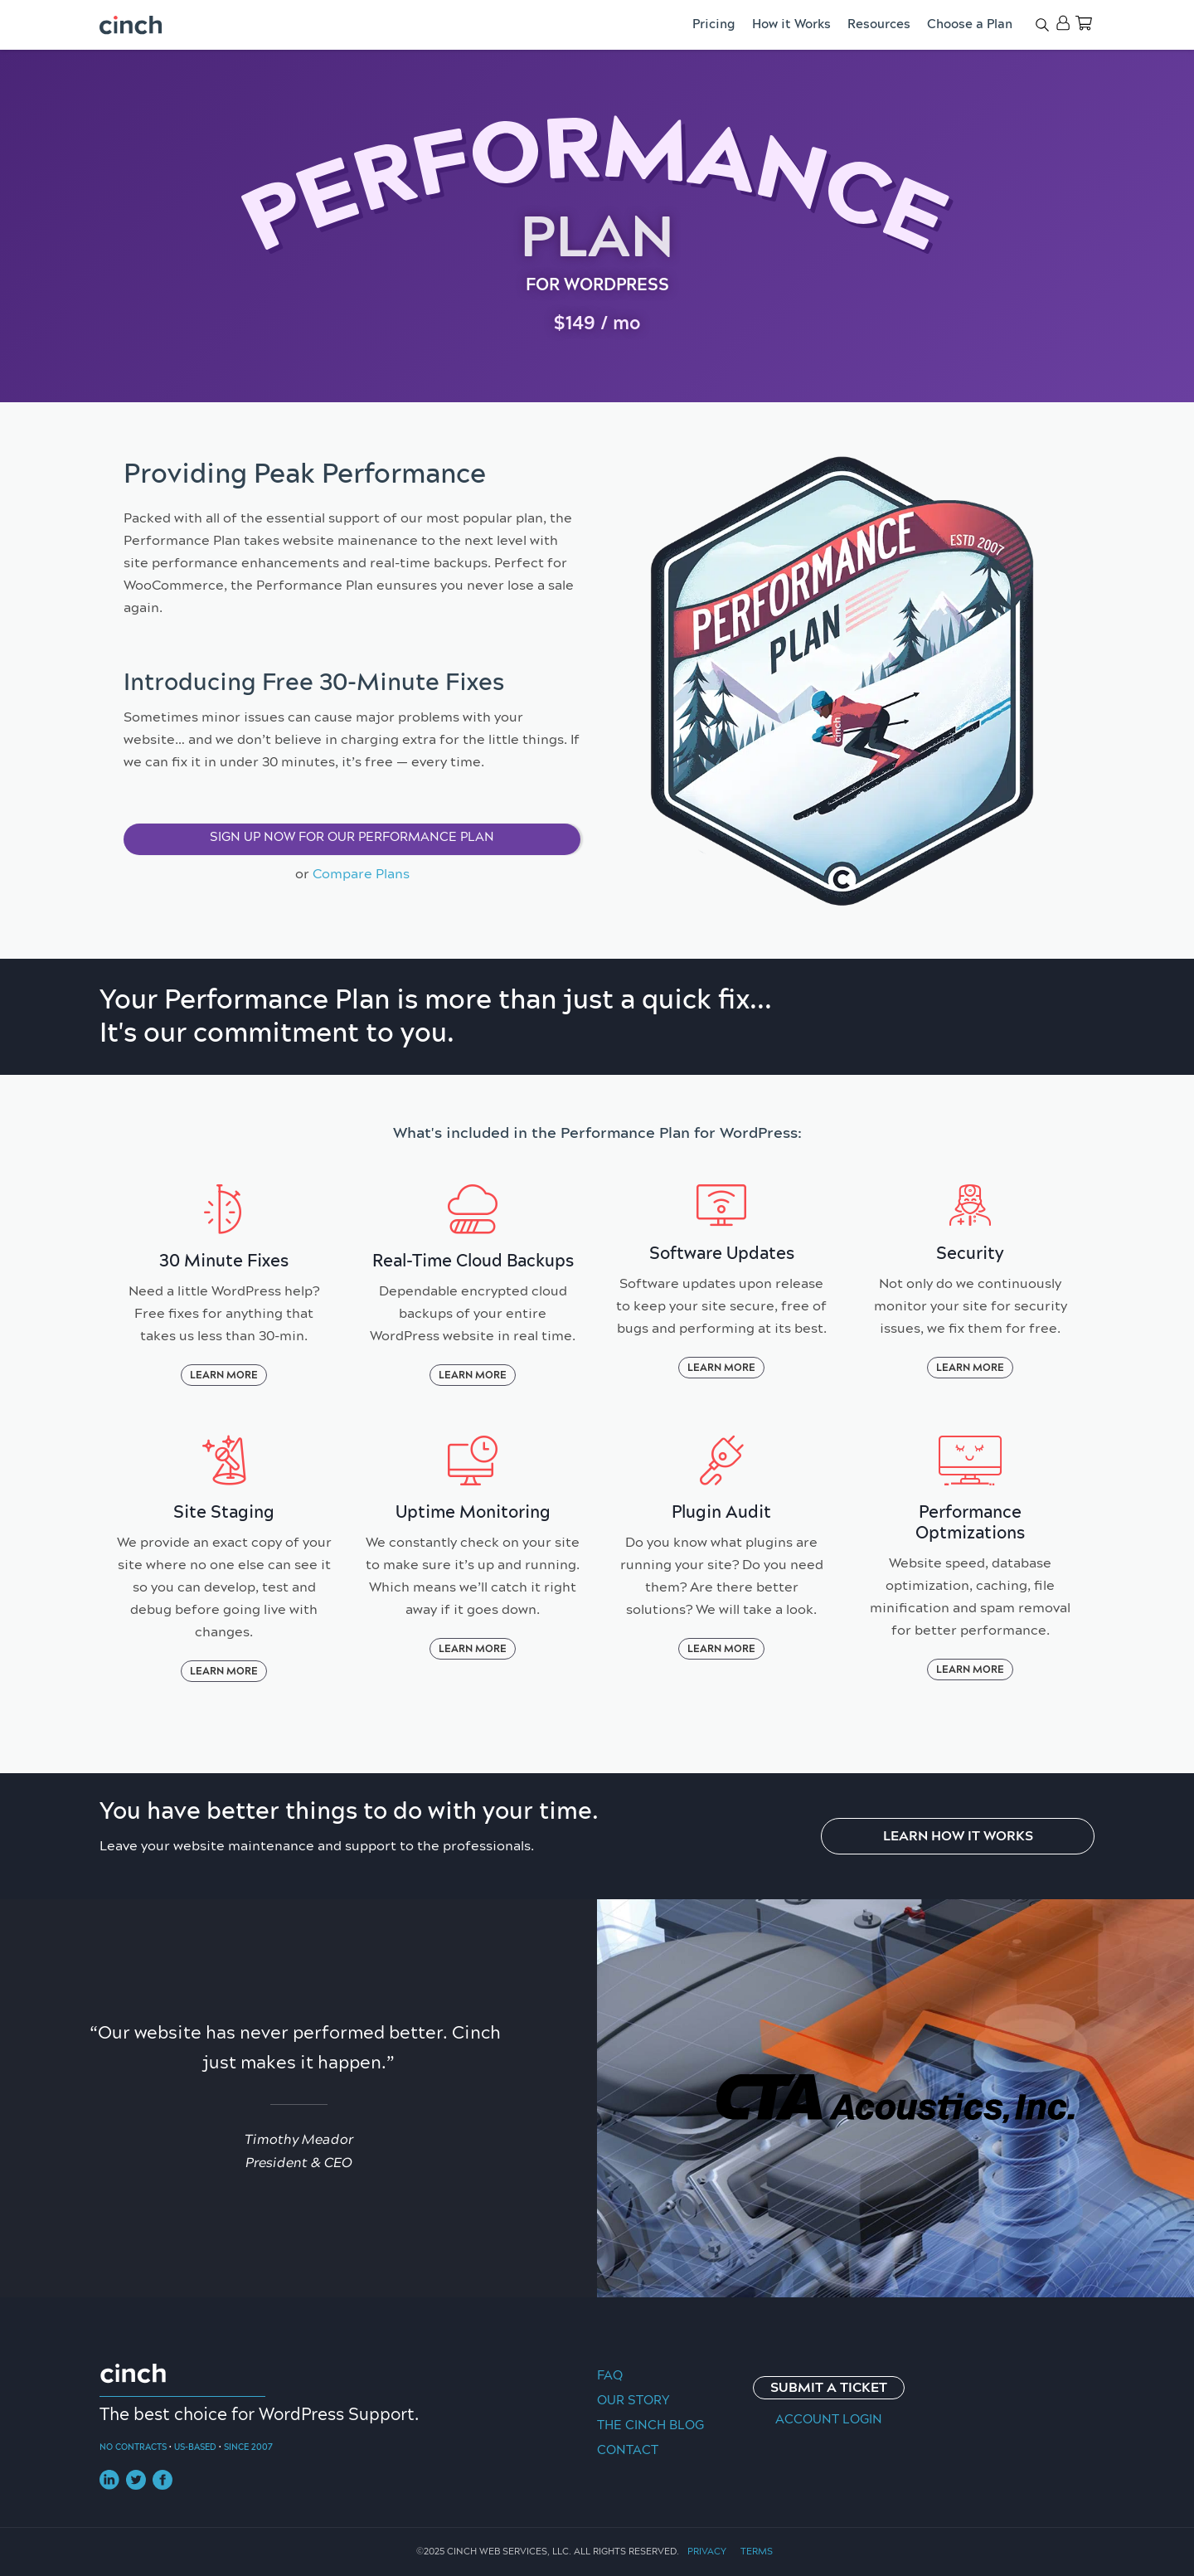 The width and height of the screenshot is (1194, 2576). I want to click on How it Works, so click(791, 24).